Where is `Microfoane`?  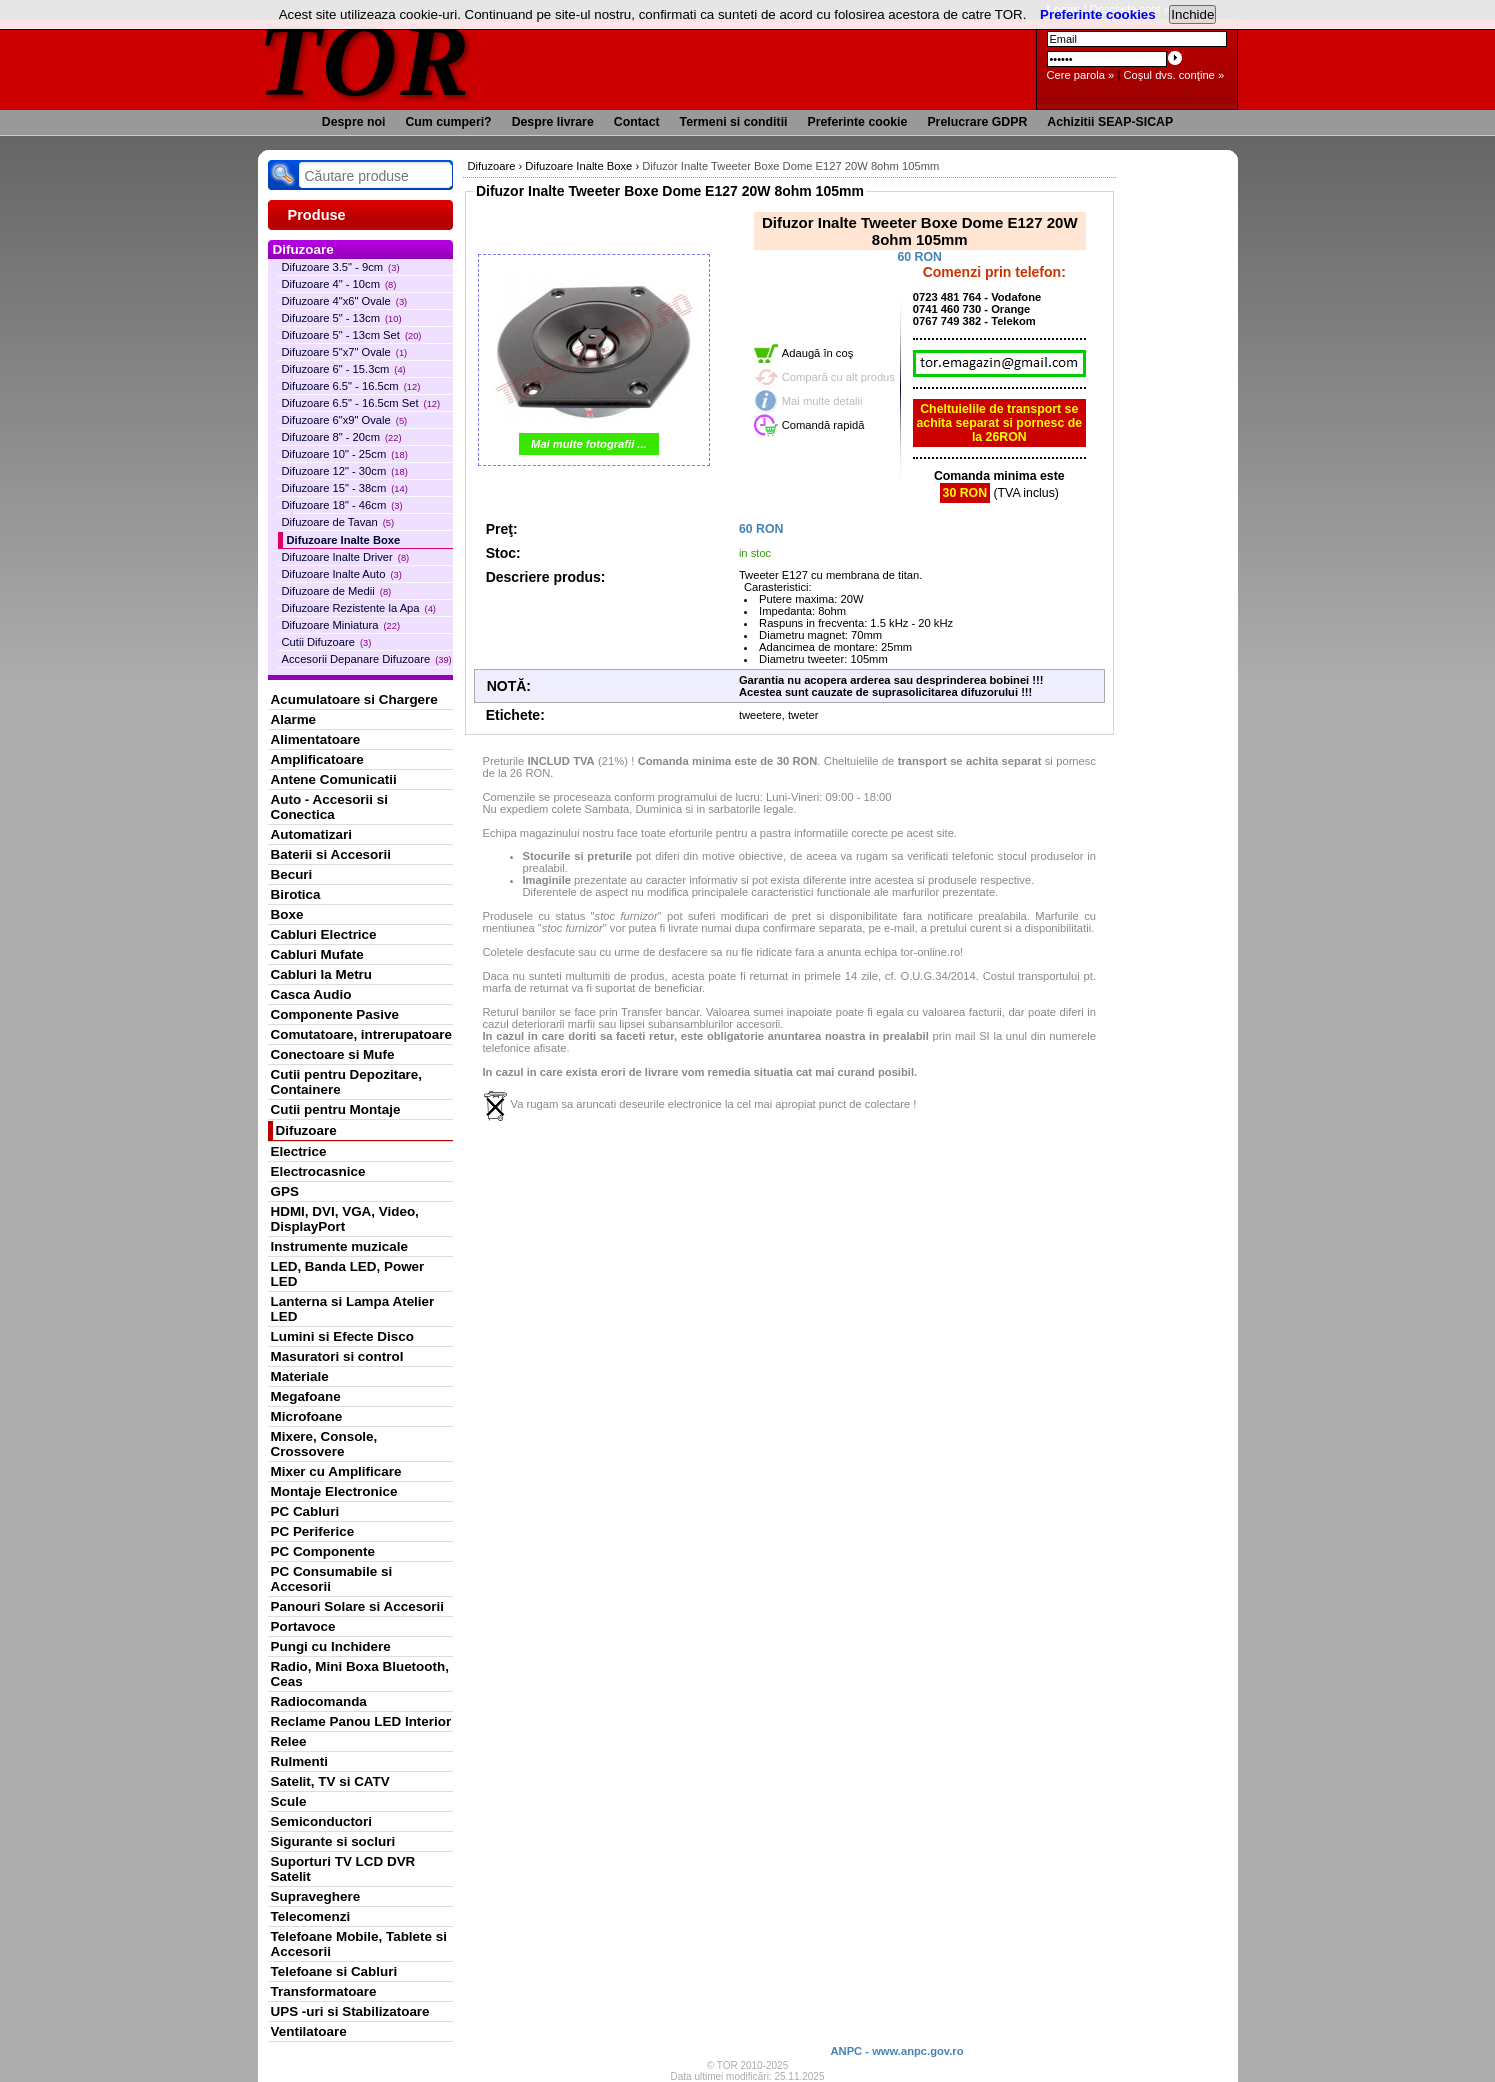
Microfoane is located at coordinates (307, 1416).